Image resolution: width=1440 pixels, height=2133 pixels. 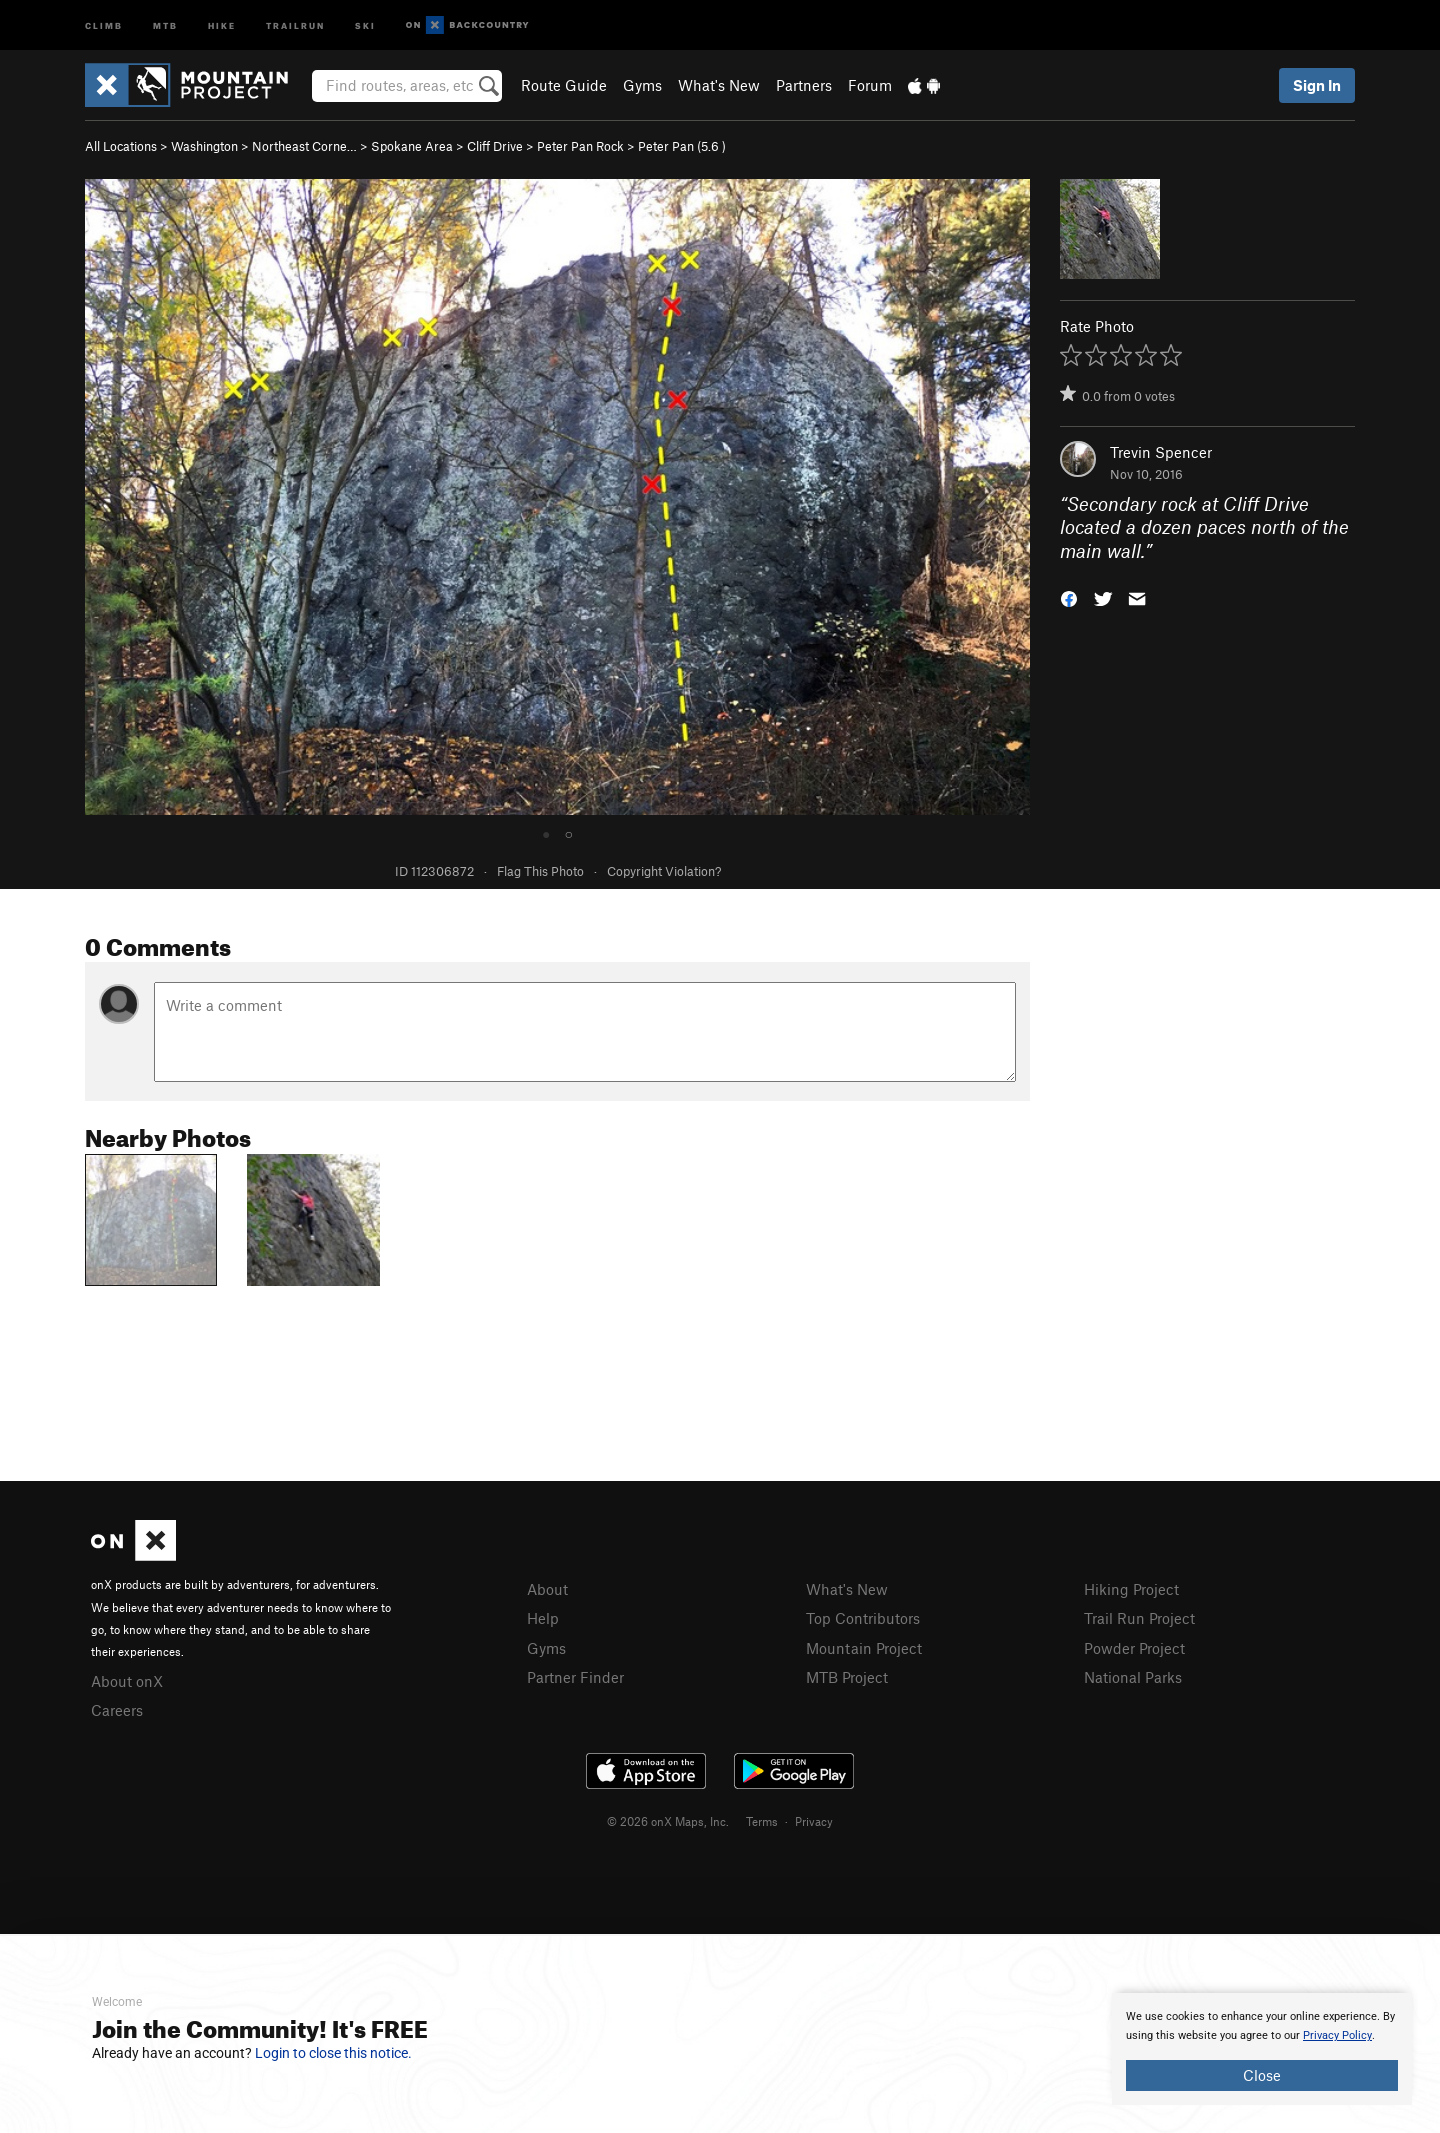 What do you see at coordinates (543, 1618) in the screenshot?
I see `Help` at bounding box center [543, 1618].